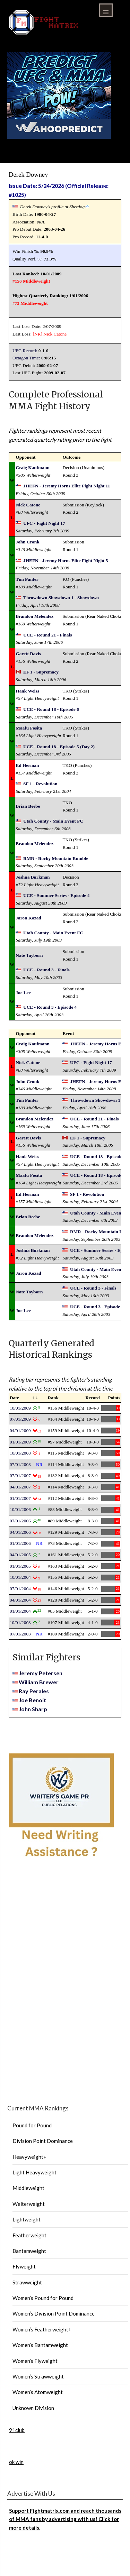  I want to click on Octagon Time:, so click(26, 357).